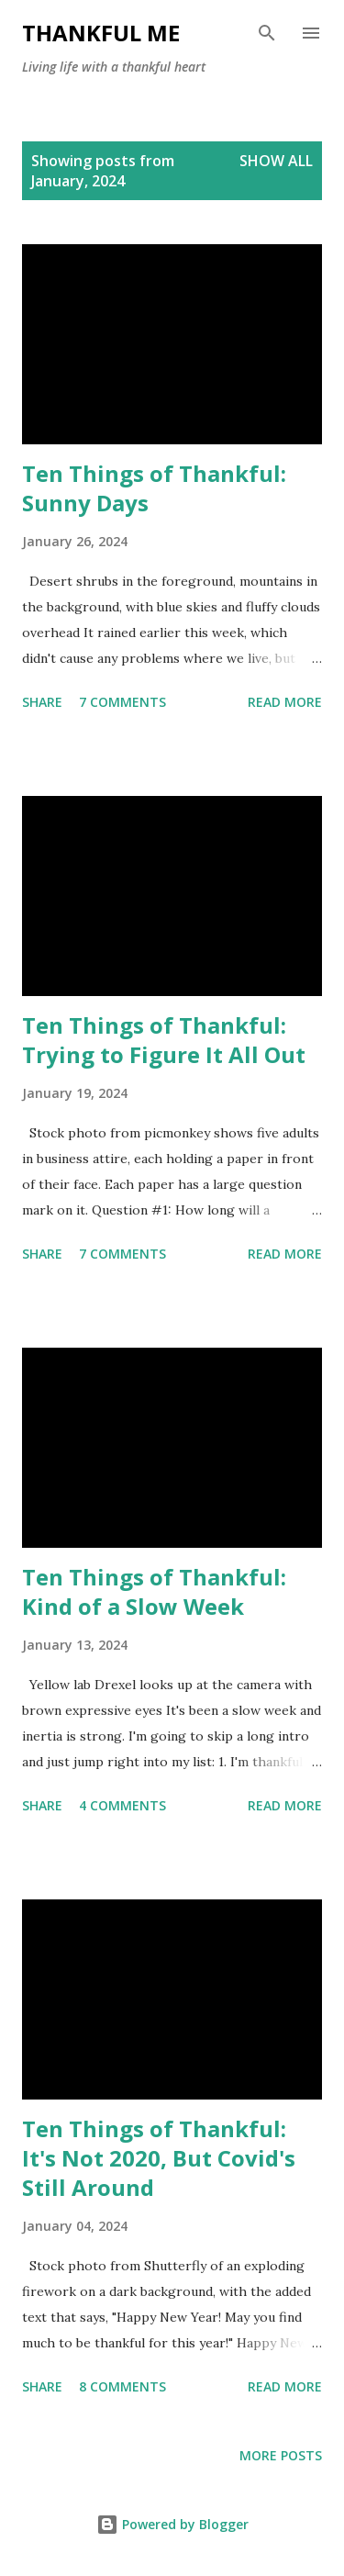 The width and height of the screenshot is (344, 2576). Describe the element at coordinates (276, 161) in the screenshot. I see `Show all` at that location.